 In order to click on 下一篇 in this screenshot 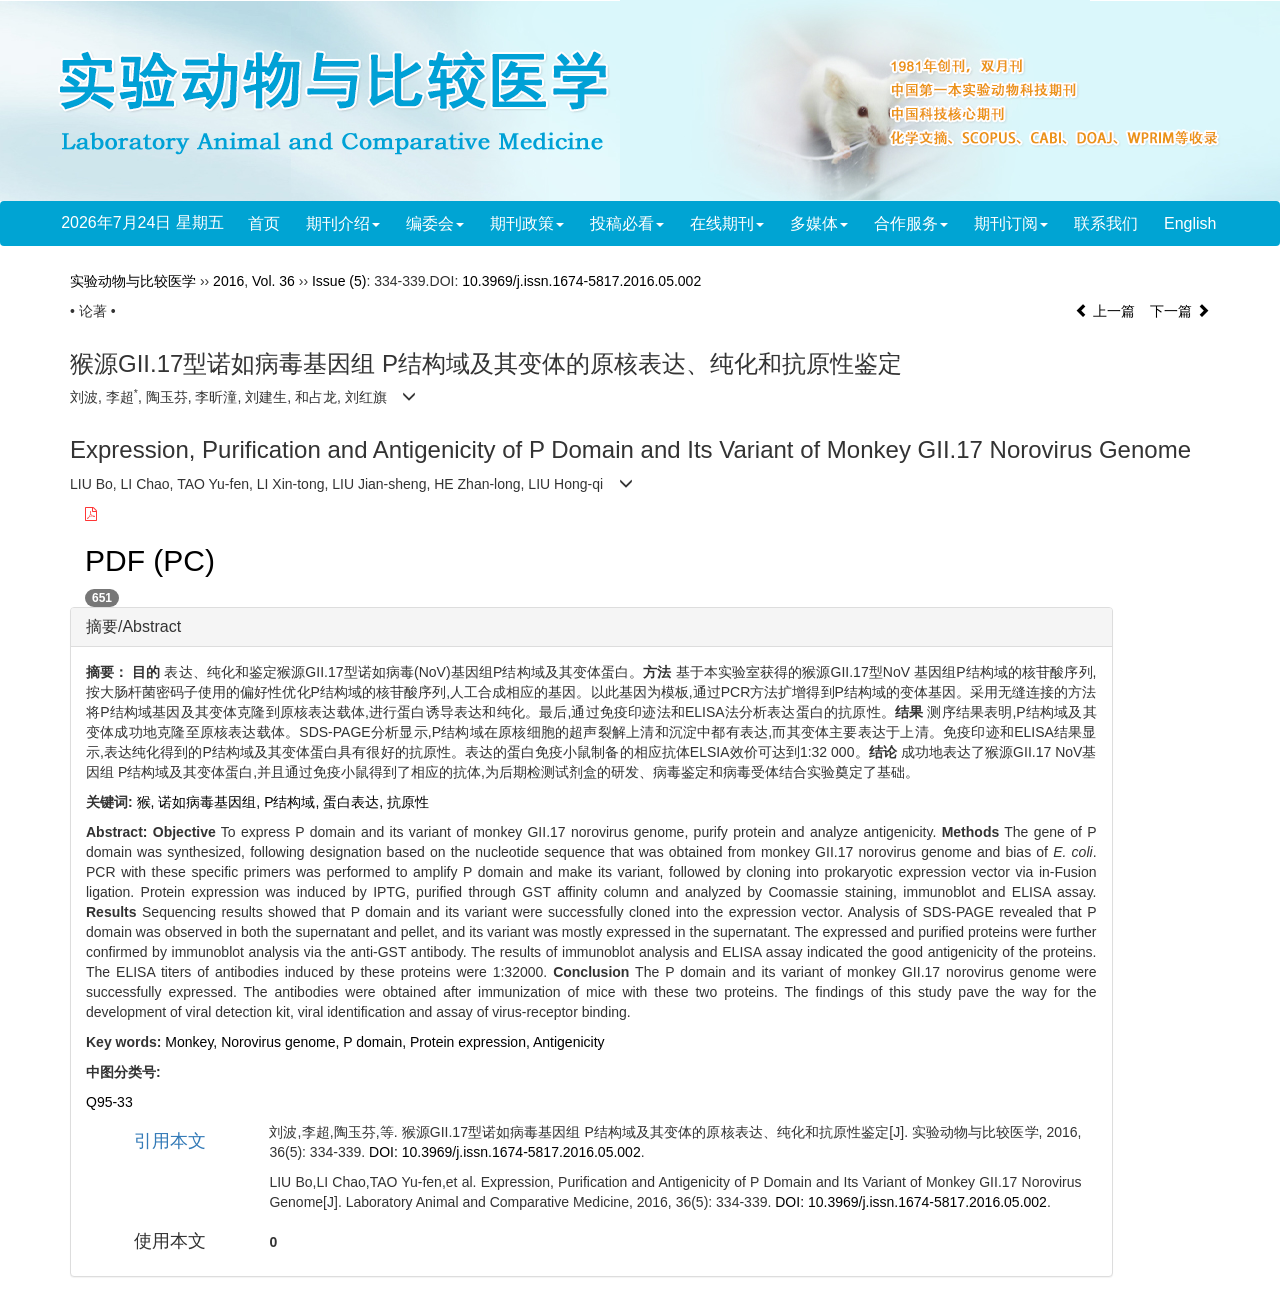, I will do `click(1180, 311)`.